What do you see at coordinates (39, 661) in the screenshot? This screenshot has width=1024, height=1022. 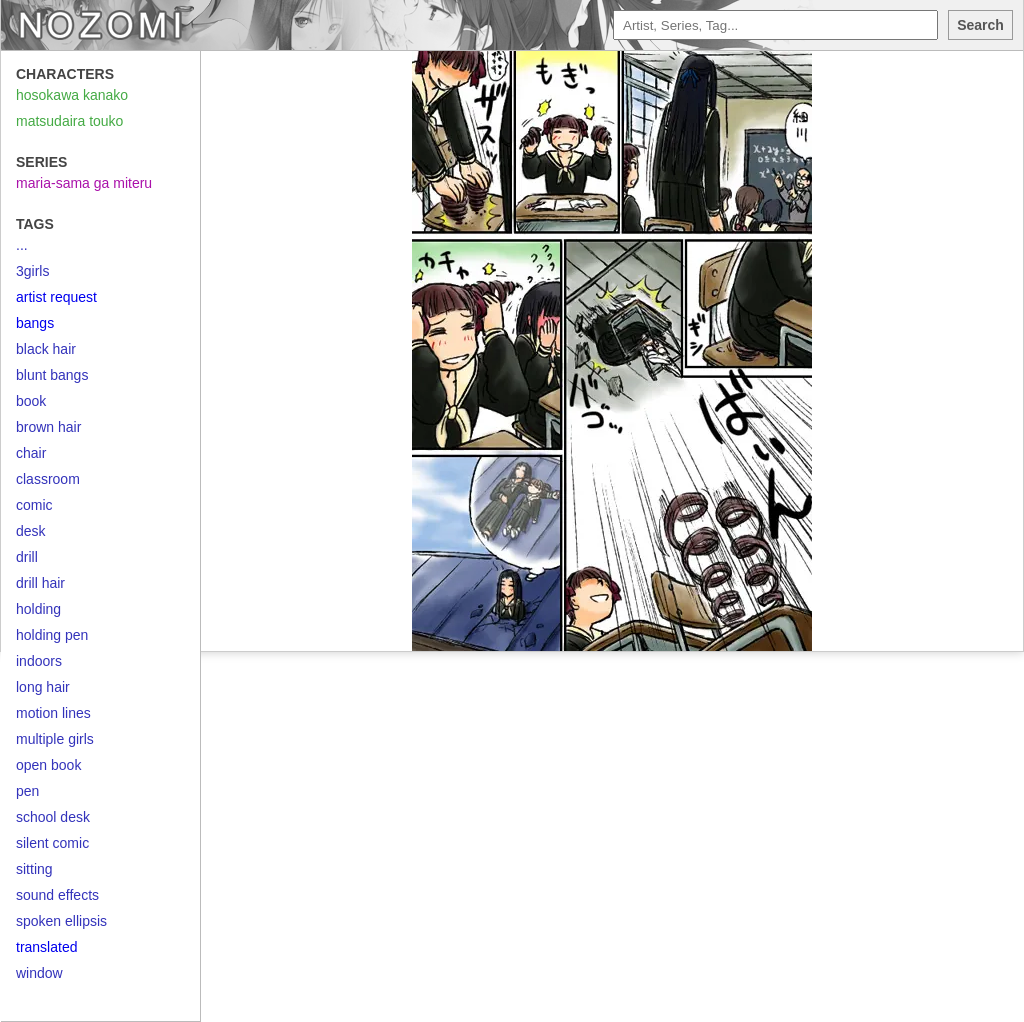 I see `indoors` at bounding box center [39, 661].